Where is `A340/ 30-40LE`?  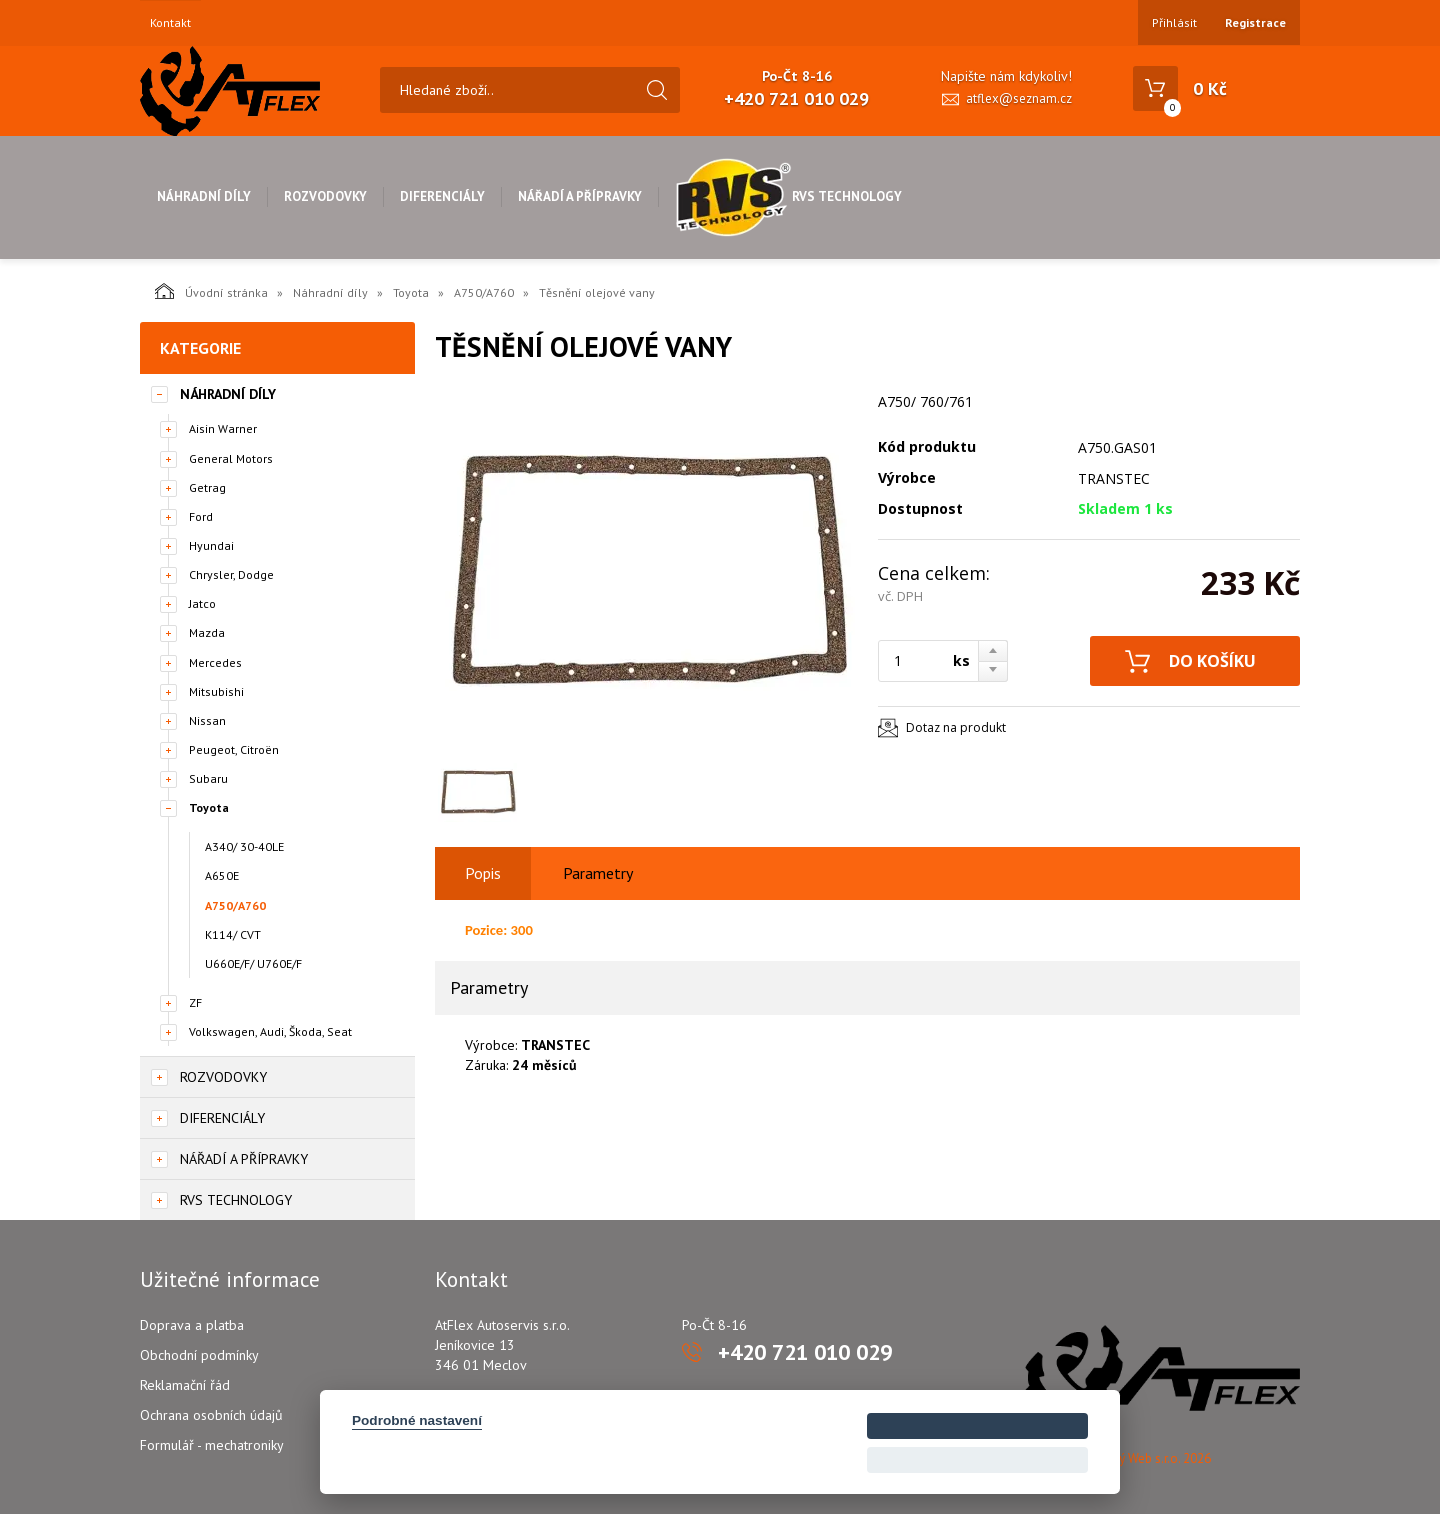
A340/ 30-40LE is located at coordinates (244, 846).